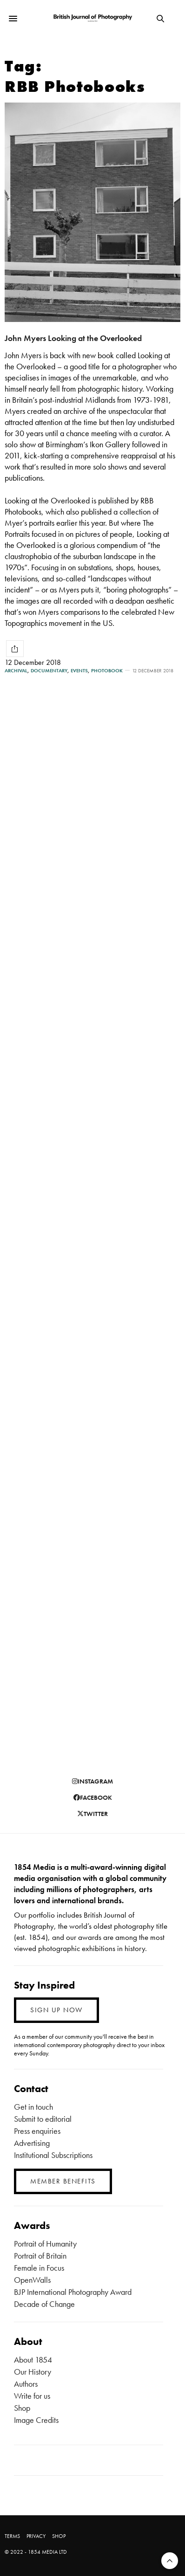  What do you see at coordinates (36, 2536) in the screenshot?
I see `PRIVACY` at bounding box center [36, 2536].